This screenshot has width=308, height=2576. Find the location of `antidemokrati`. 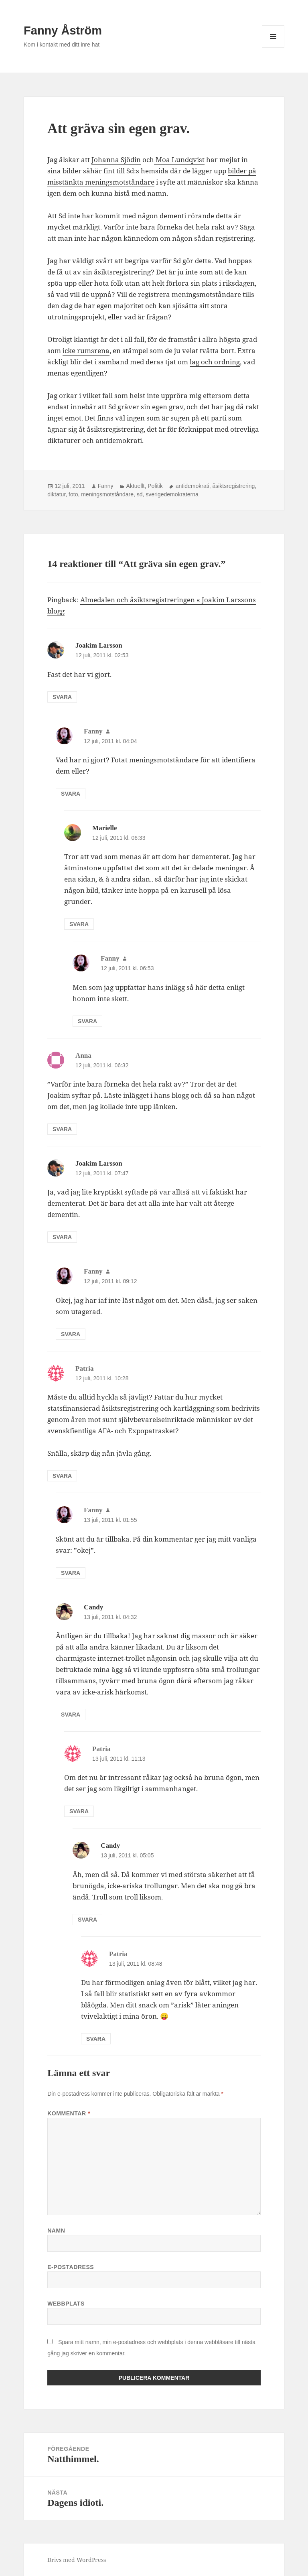

antidemokrati is located at coordinates (192, 486).